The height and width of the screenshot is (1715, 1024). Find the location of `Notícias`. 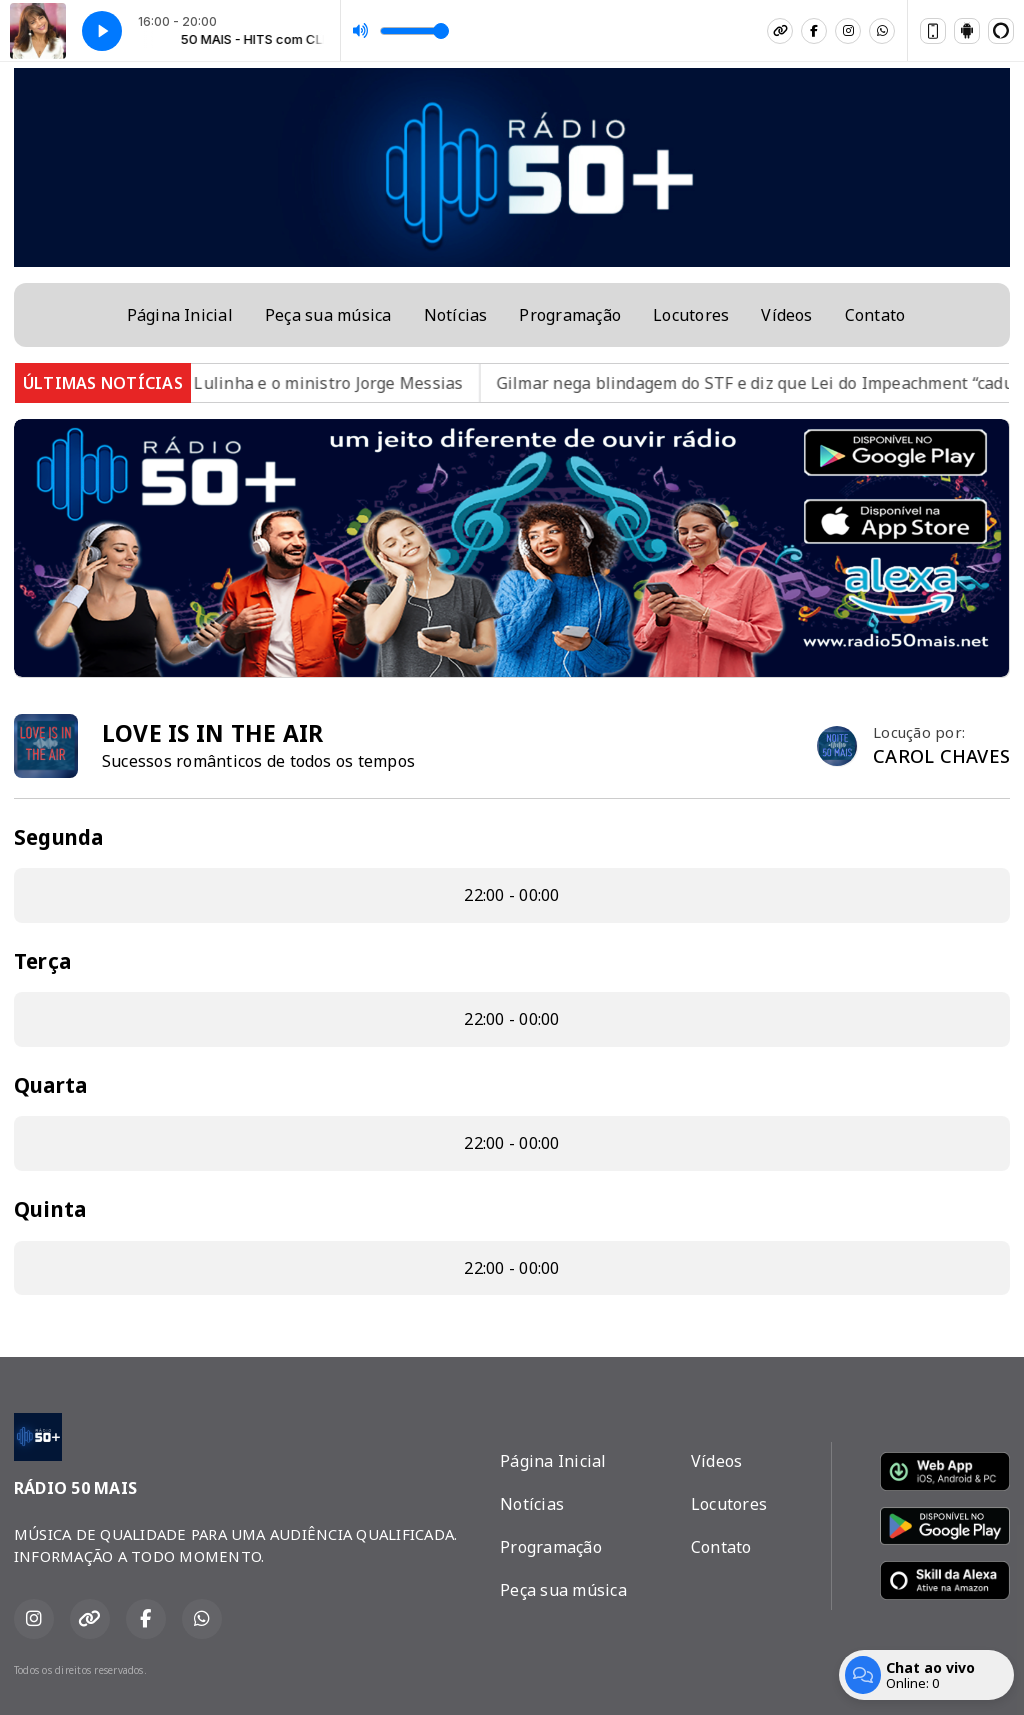

Notícias is located at coordinates (456, 315).